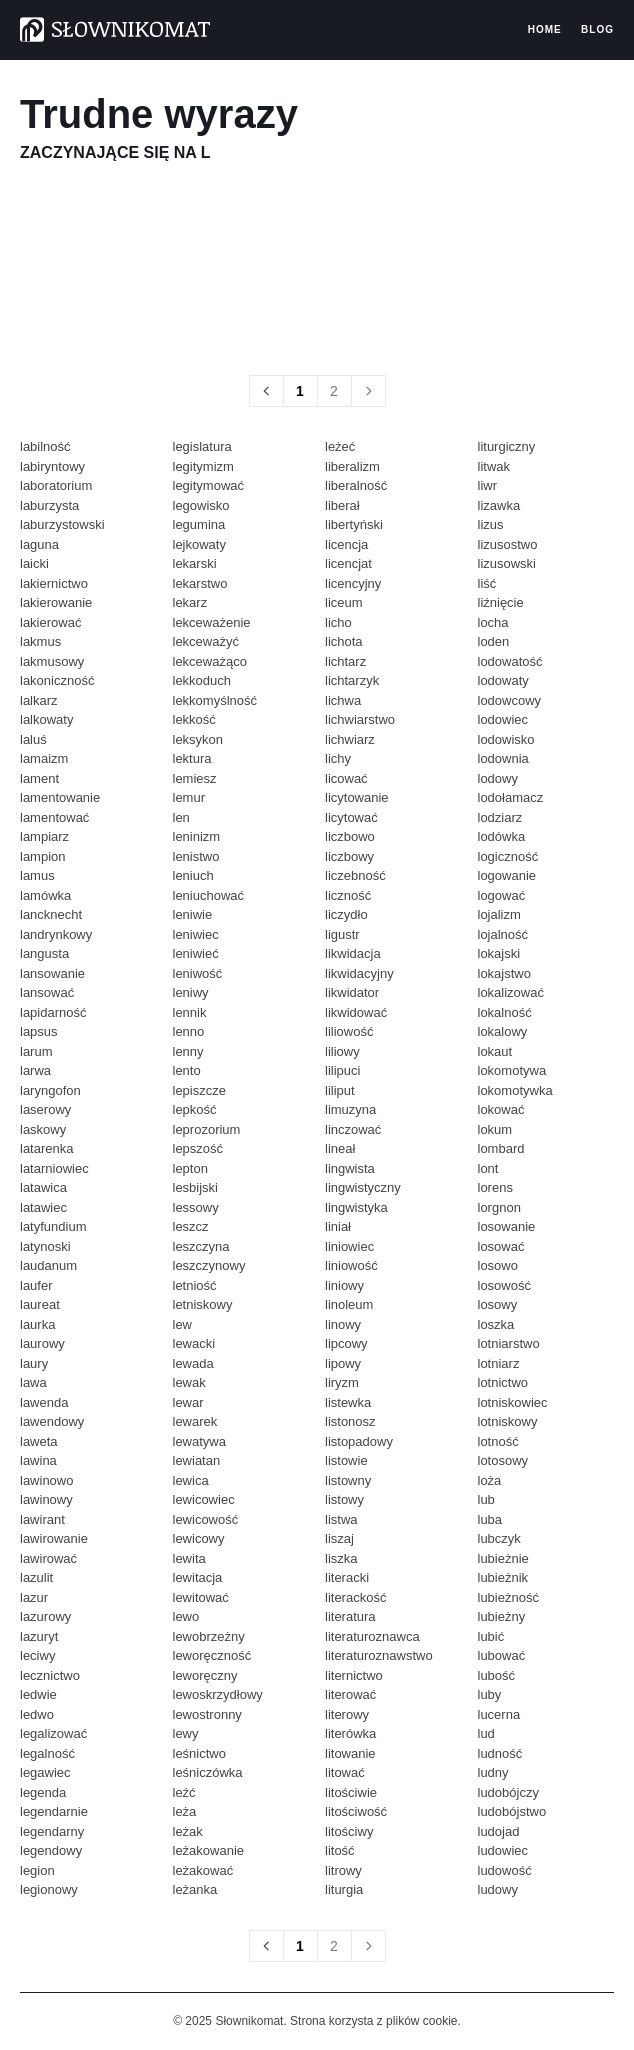 This screenshot has height=2050, width=634. I want to click on lewarek, so click(195, 1421).